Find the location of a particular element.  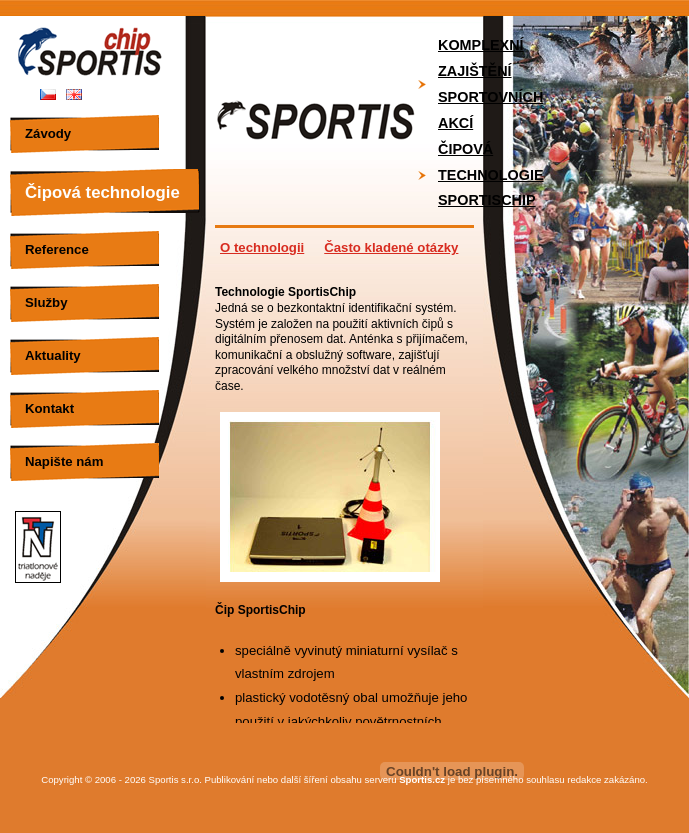

Čipová technologie SportisChip is located at coordinates (491, 175).